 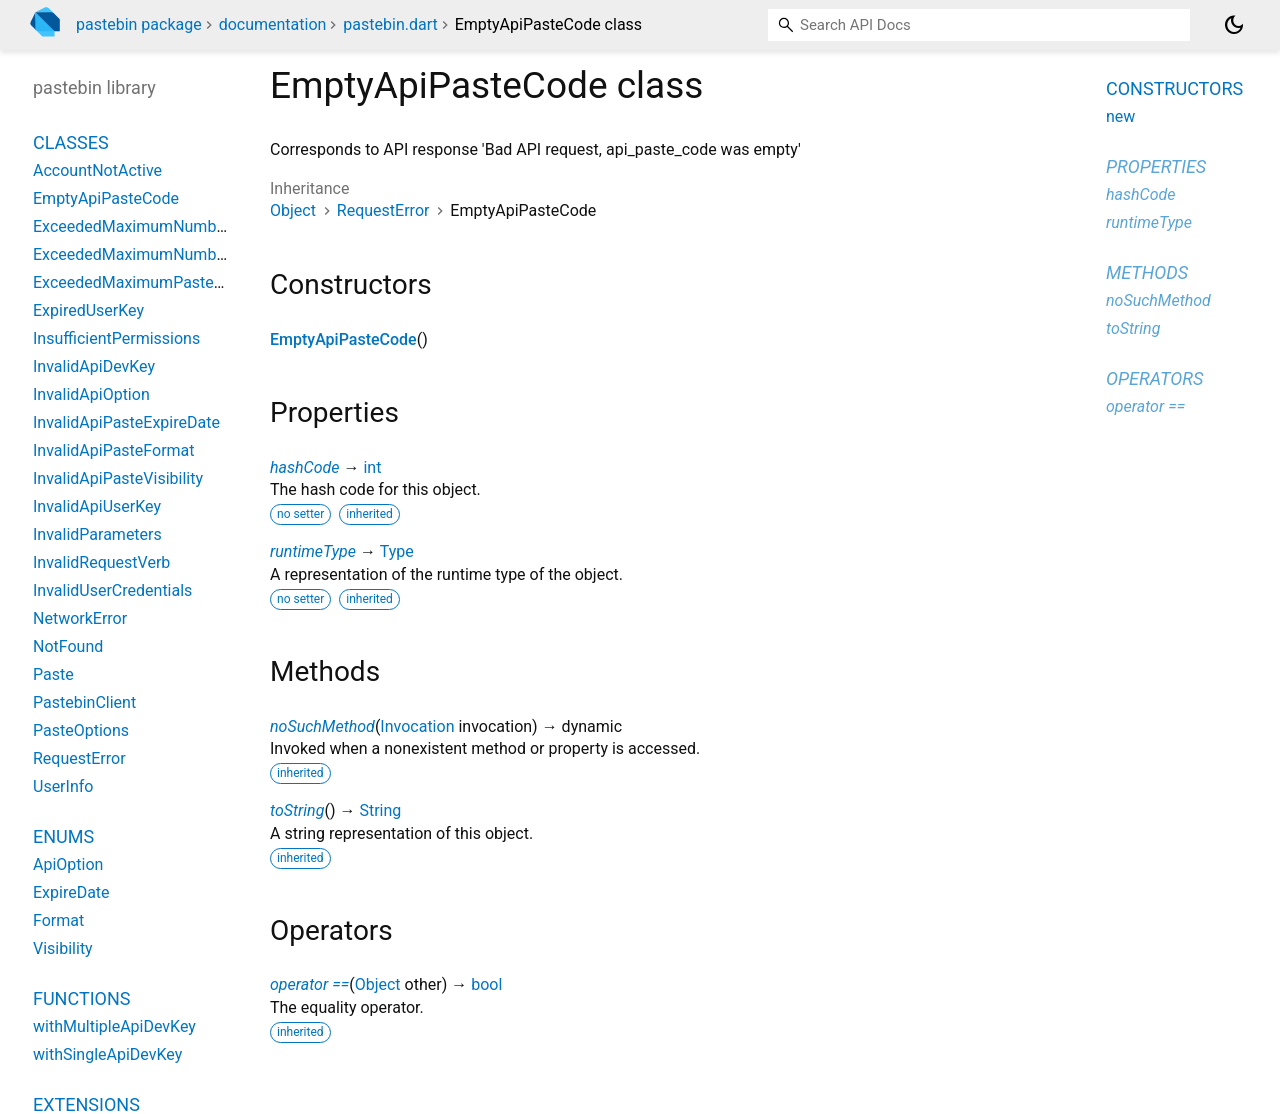 What do you see at coordinates (189, 226) in the screenshot?
I see `ExceededMaximumNumberOfPrivatePastes` at bounding box center [189, 226].